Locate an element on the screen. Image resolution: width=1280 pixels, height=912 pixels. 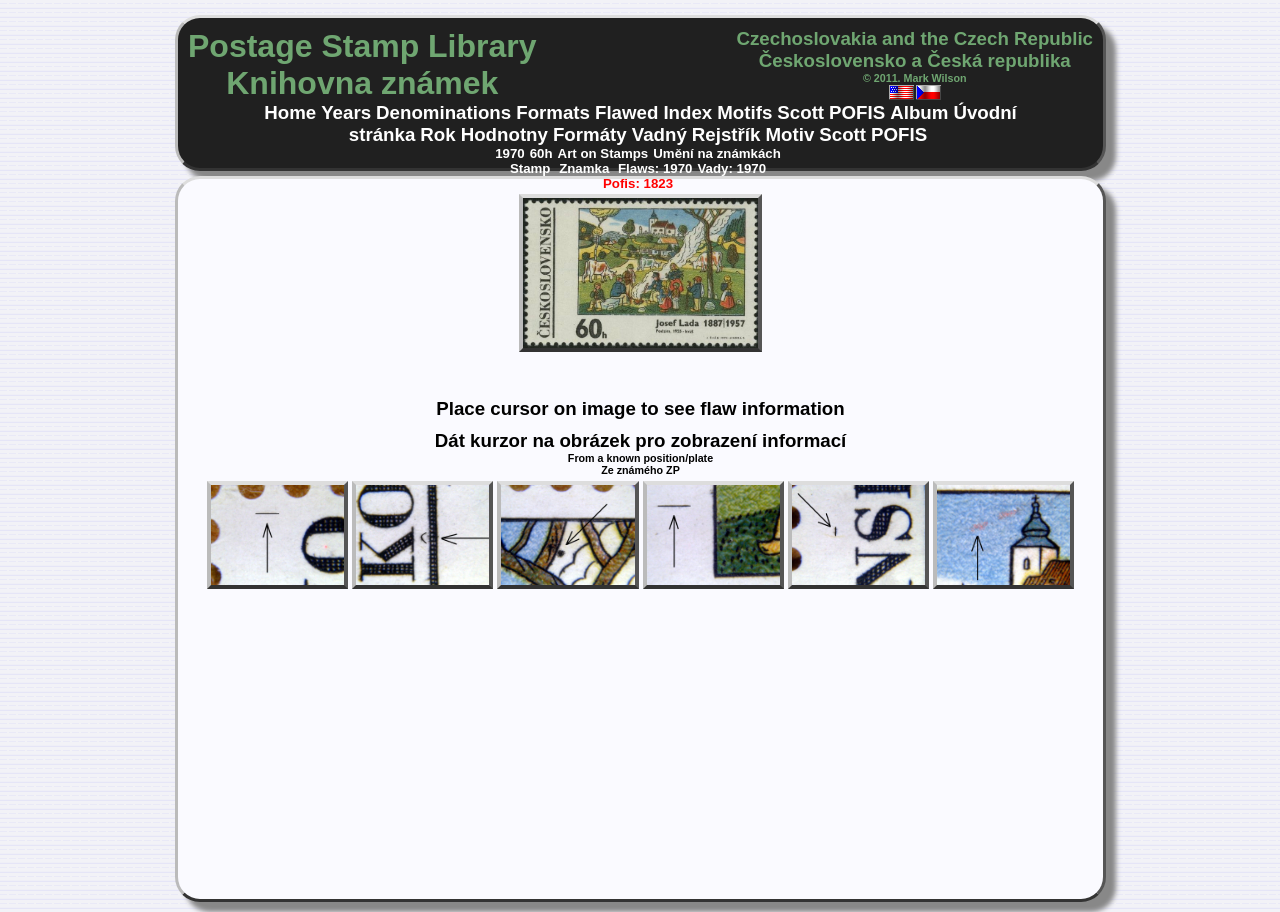
Vady: 1970 is located at coordinates (731, 168).